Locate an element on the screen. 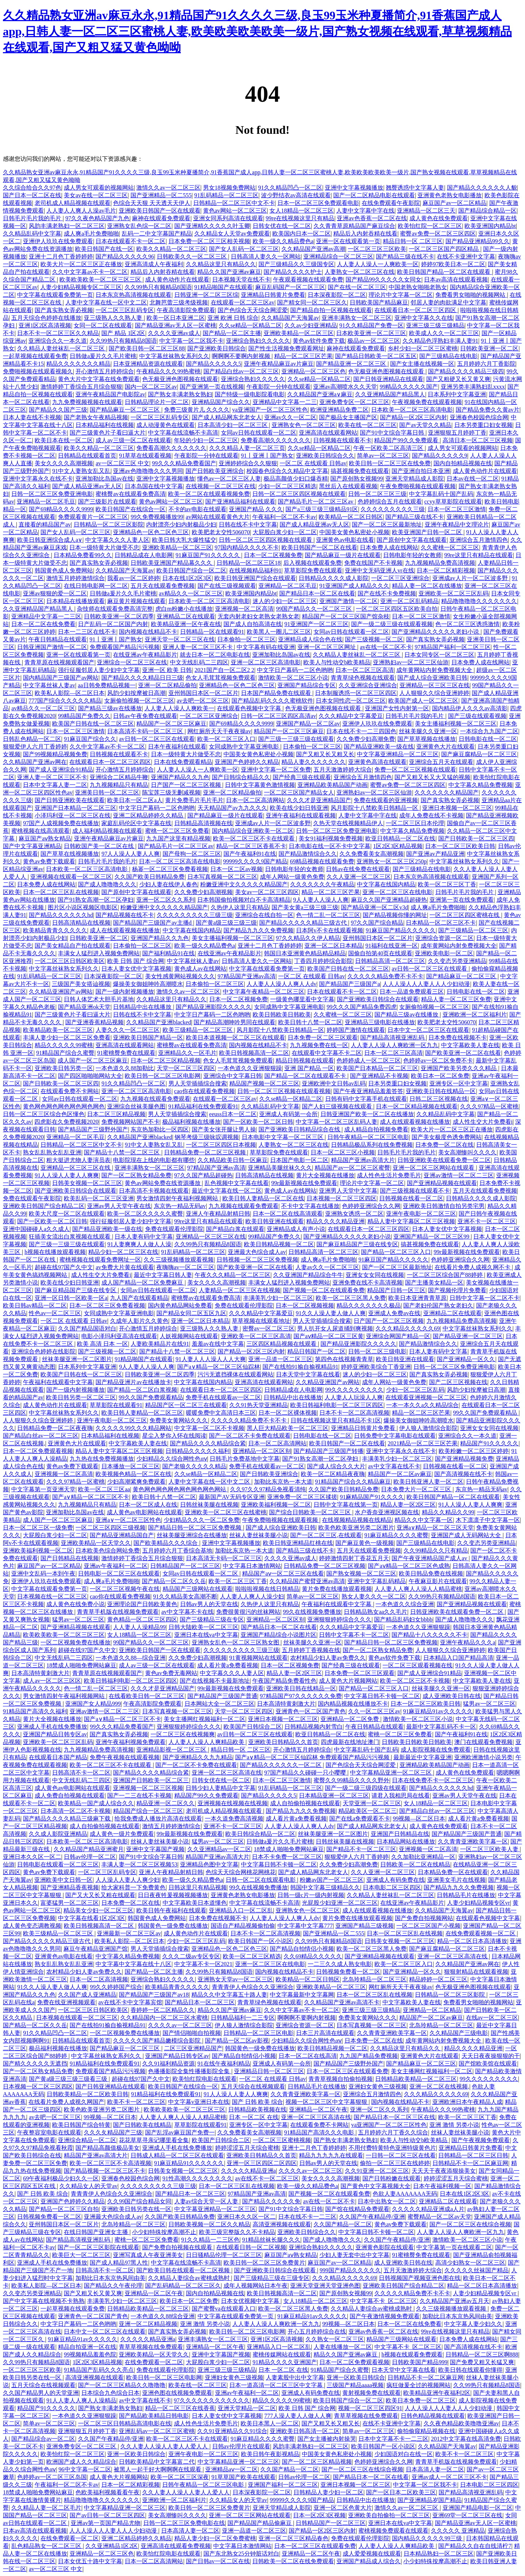 The width and height of the screenshot is (525, 2576). 欧美日韩亚洲人妻一区二区 is located at coordinates (428, 1482).